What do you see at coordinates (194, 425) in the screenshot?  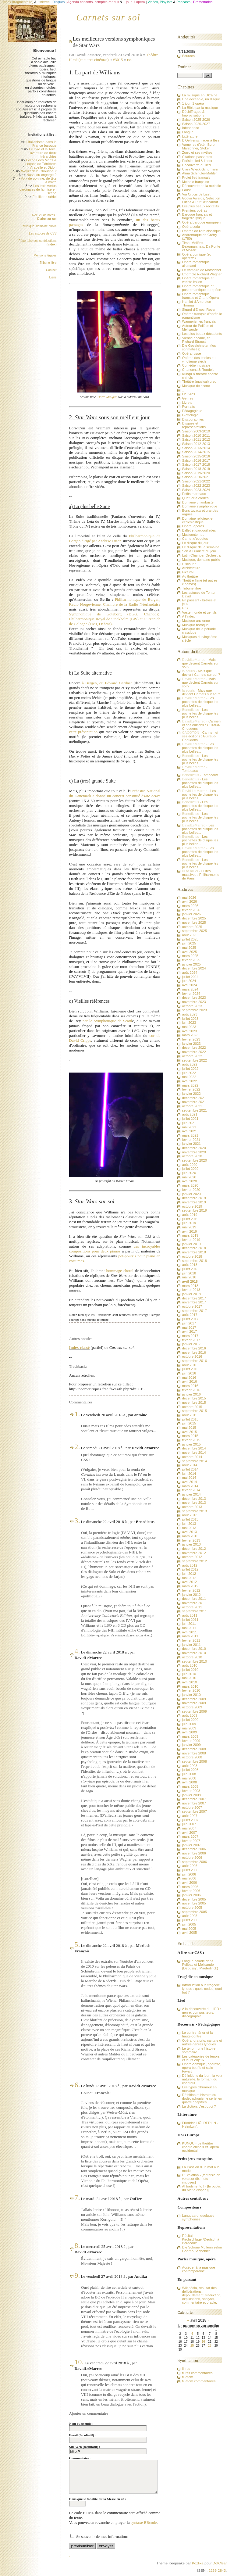 I see `Disques et représentations` at bounding box center [194, 425].